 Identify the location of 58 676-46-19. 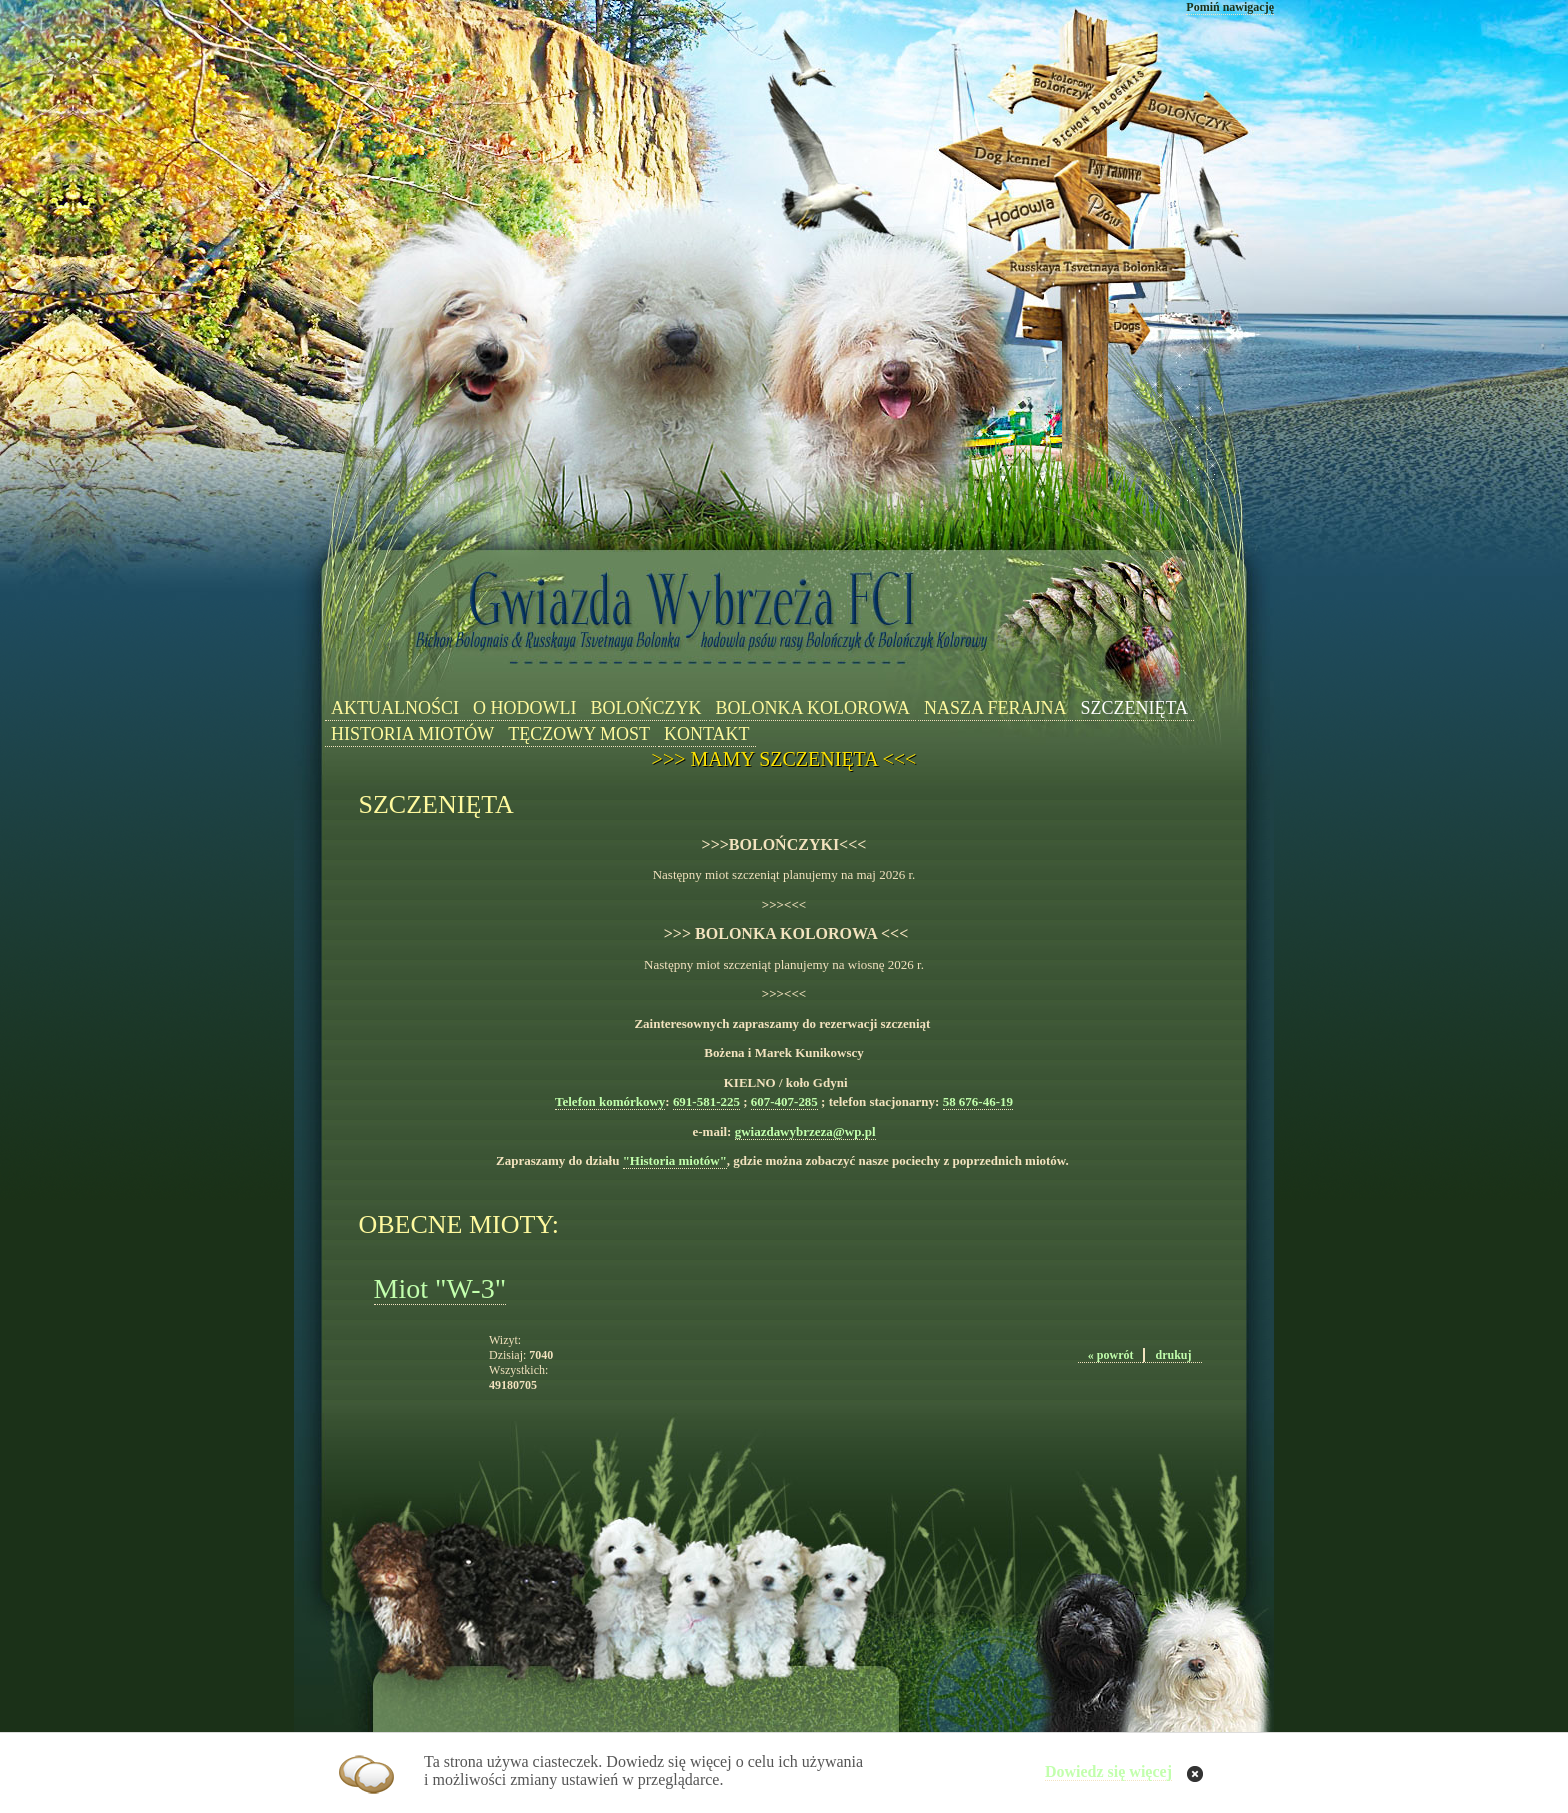
(978, 1101).